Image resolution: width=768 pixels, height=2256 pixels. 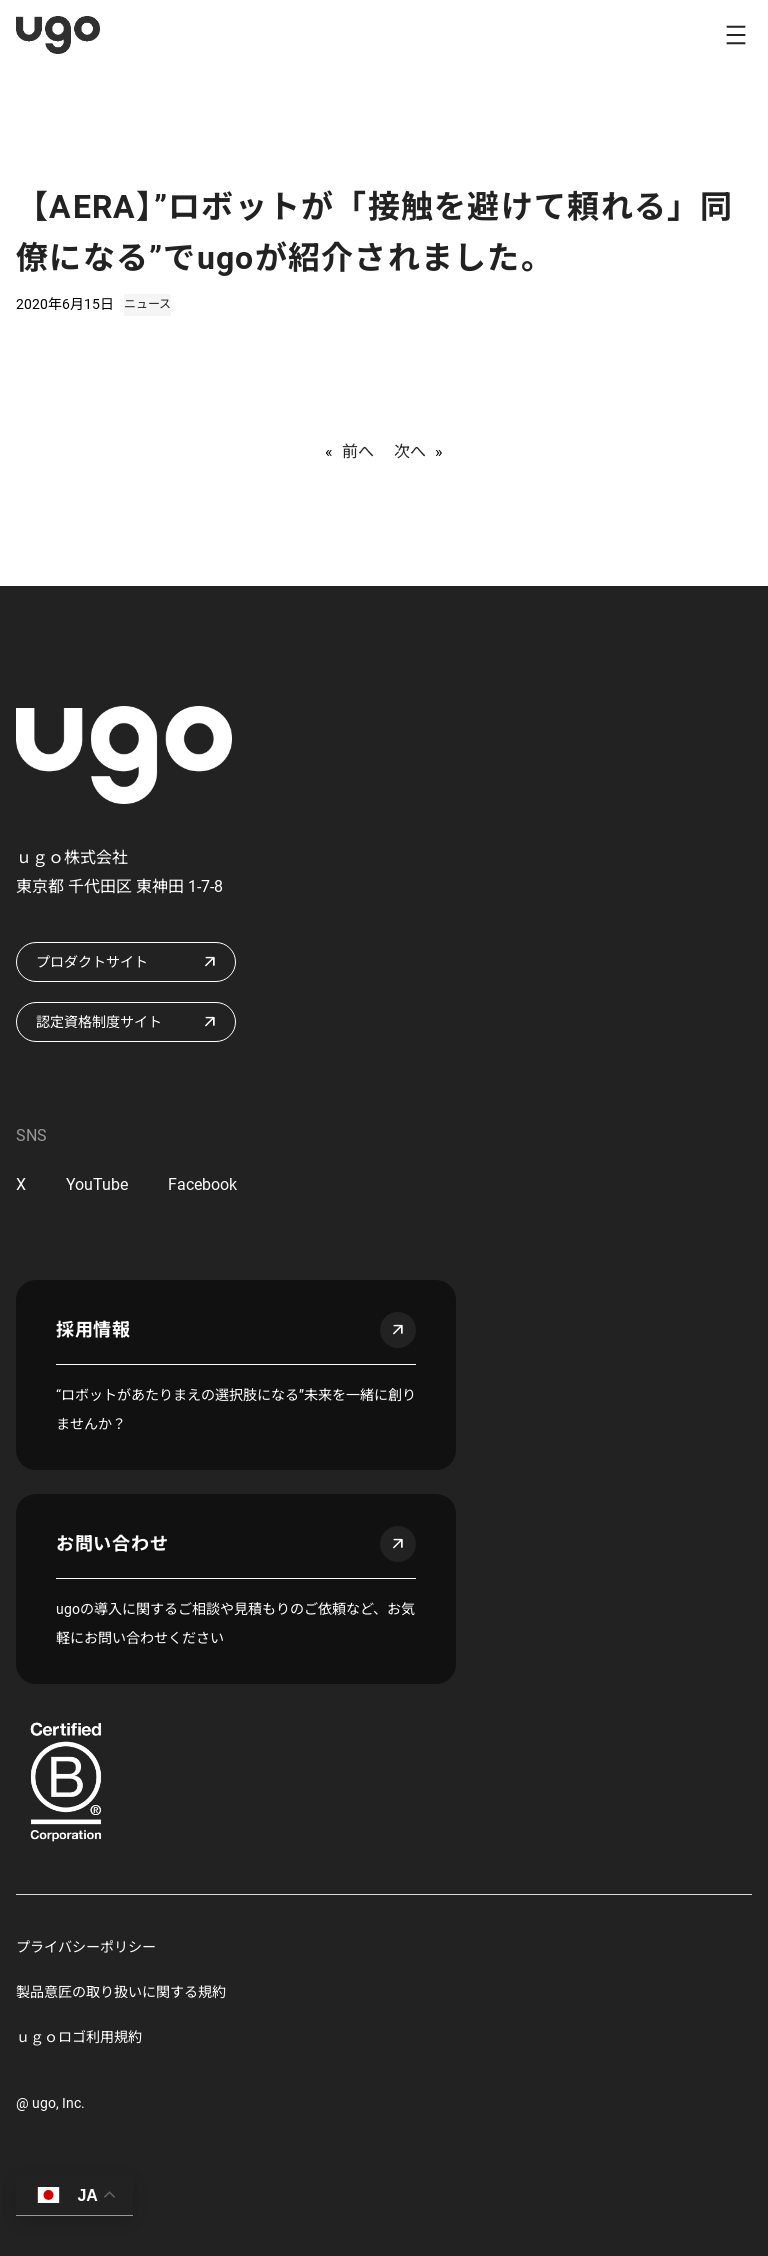 I want to click on arrow_outward, so click(x=398, y=1330).